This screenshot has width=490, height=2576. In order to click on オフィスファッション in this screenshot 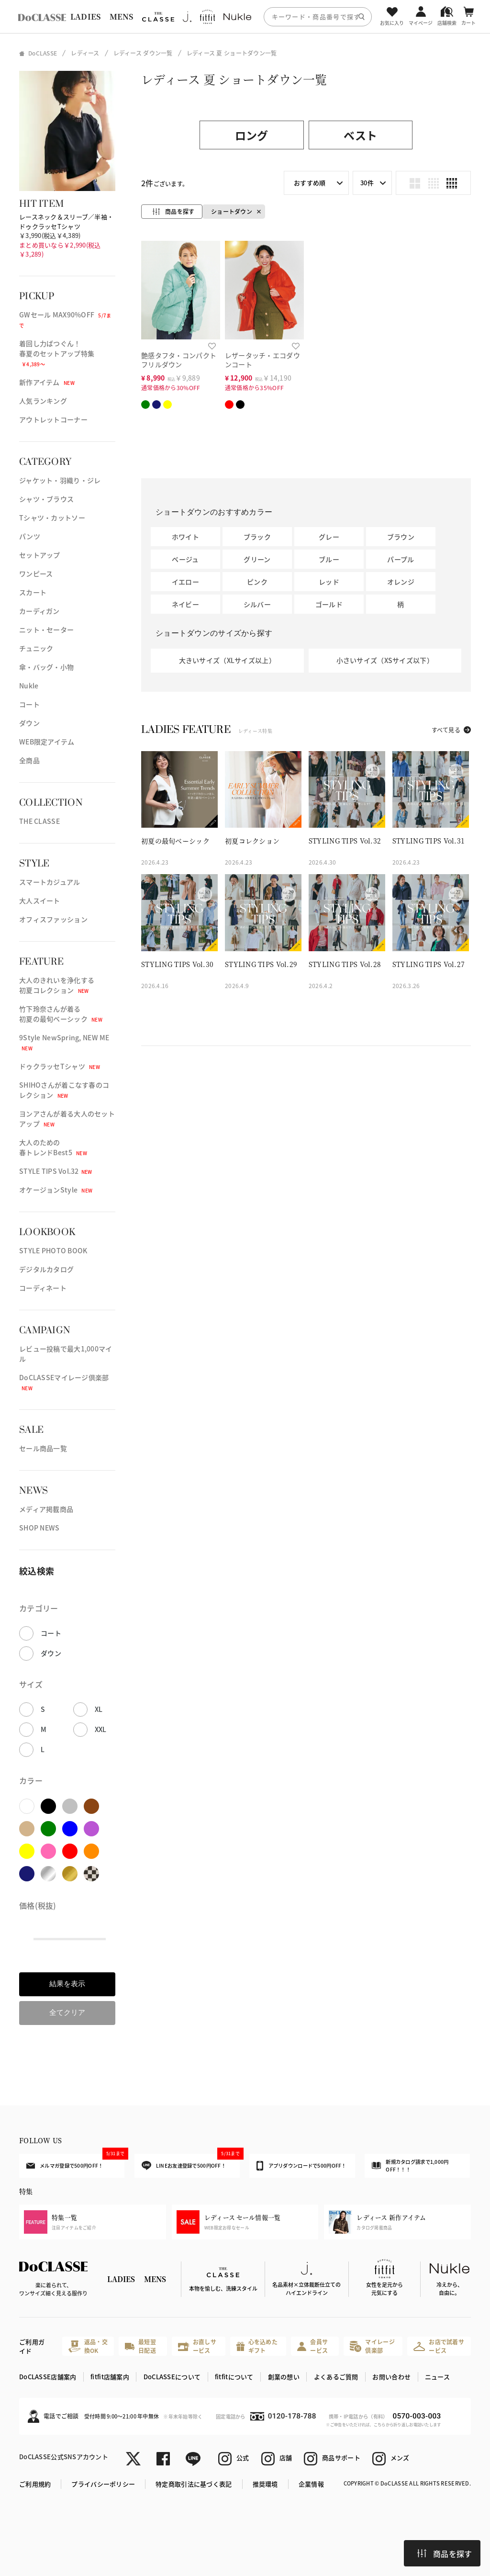, I will do `click(53, 919)`.